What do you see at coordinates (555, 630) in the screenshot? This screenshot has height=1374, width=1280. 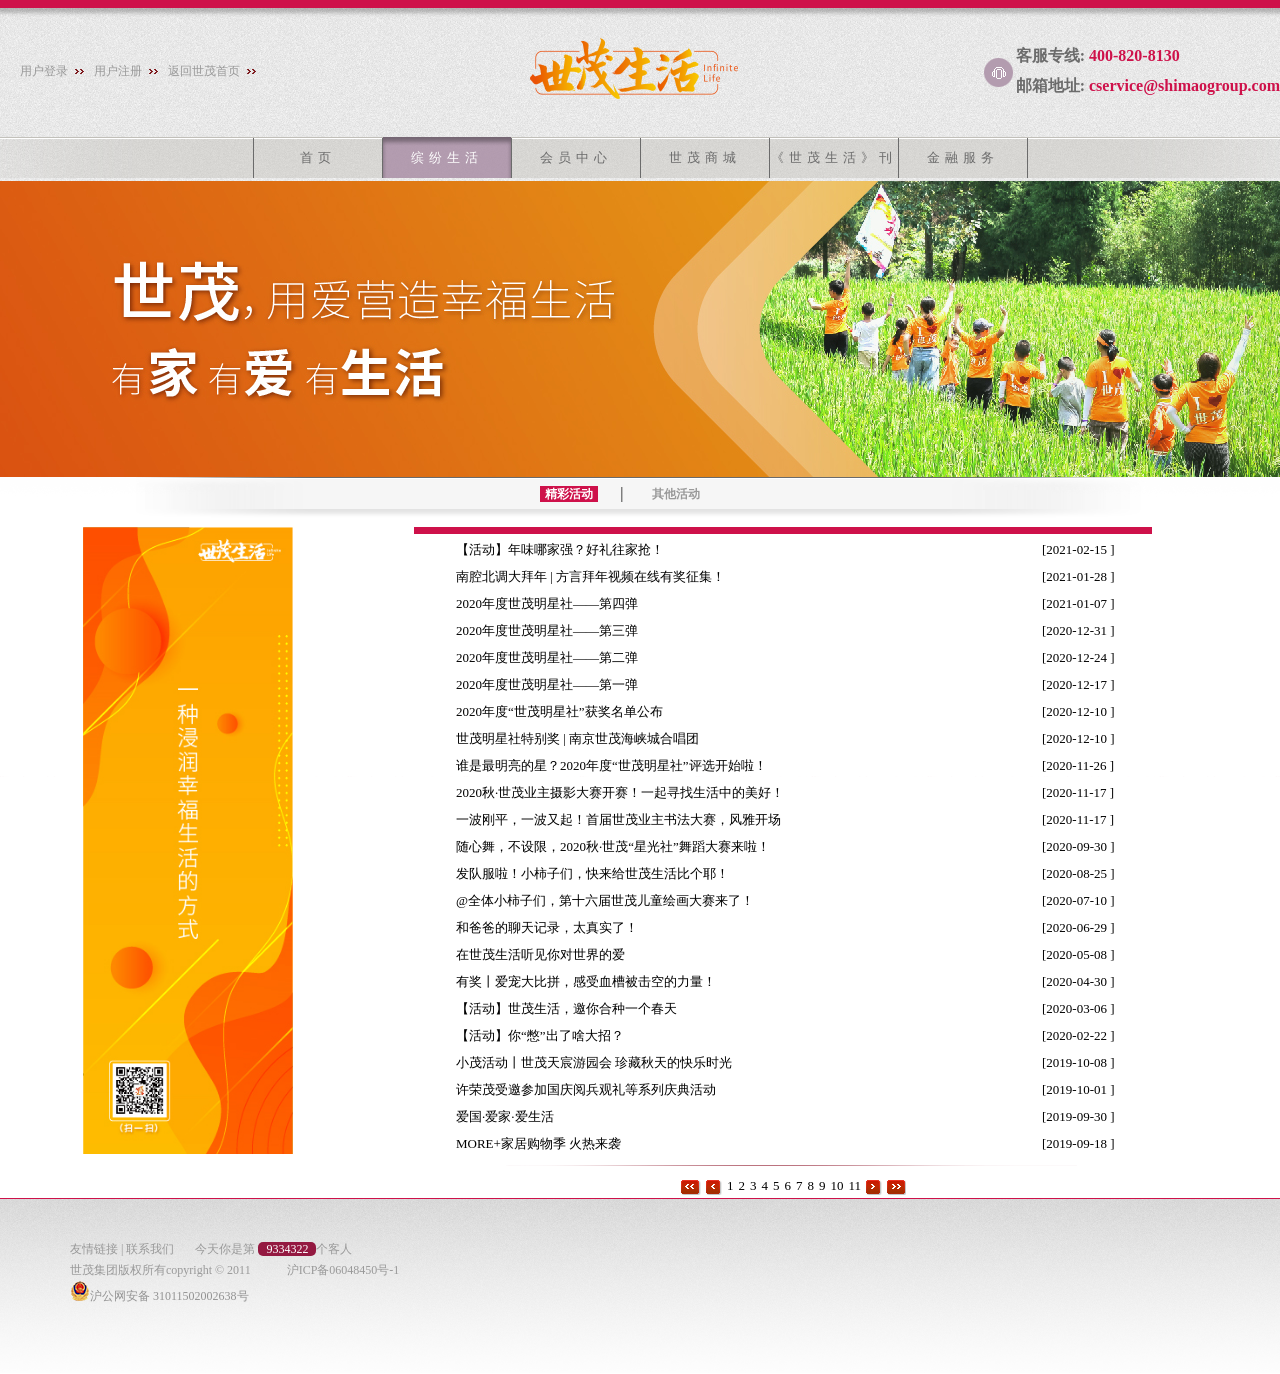 I see `2020年度世茂明星社——第三弹` at bounding box center [555, 630].